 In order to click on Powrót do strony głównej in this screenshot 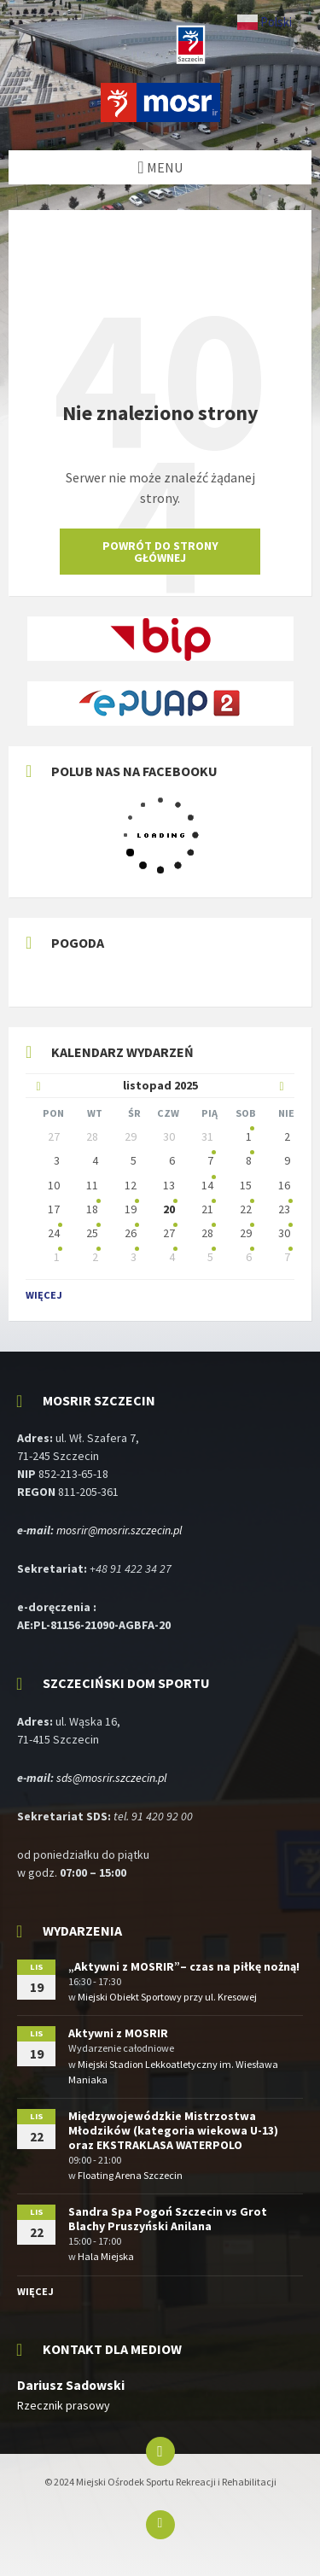, I will do `click(160, 551)`.